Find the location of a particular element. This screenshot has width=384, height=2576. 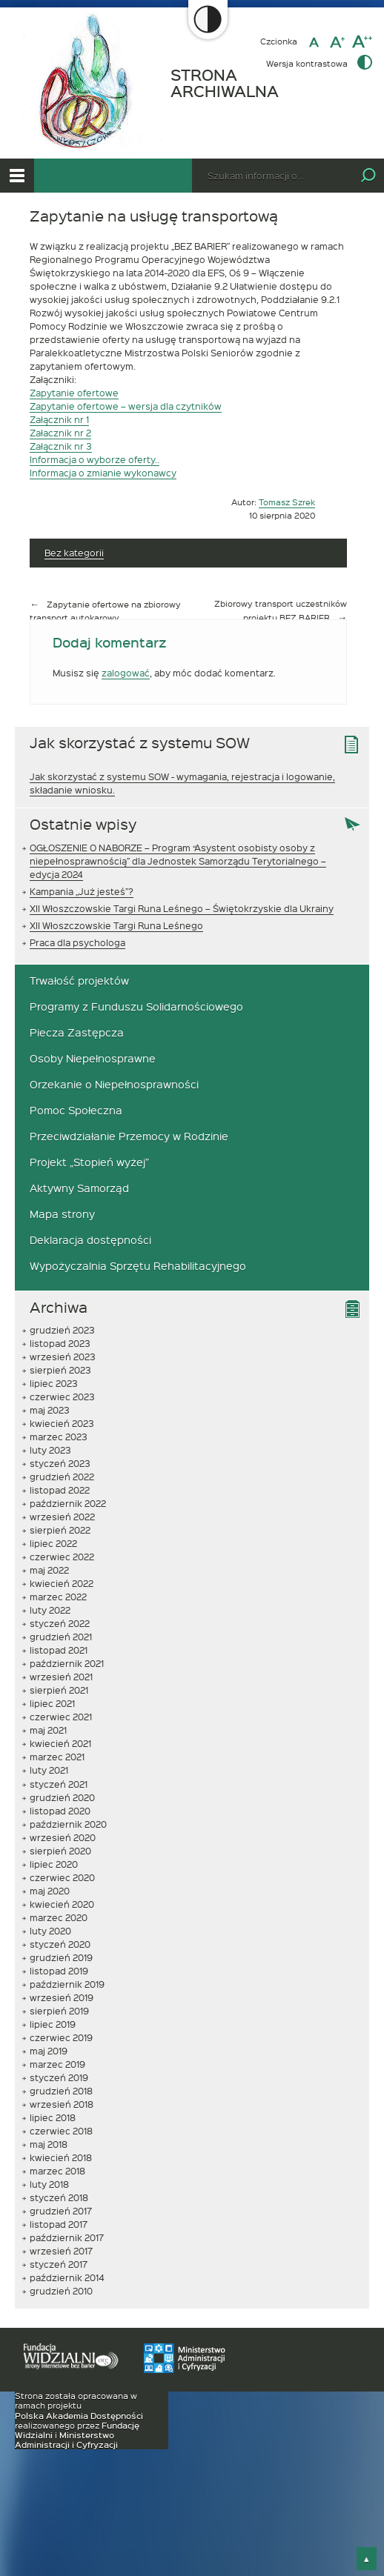

listopad 2022 is located at coordinates (60, 1490).